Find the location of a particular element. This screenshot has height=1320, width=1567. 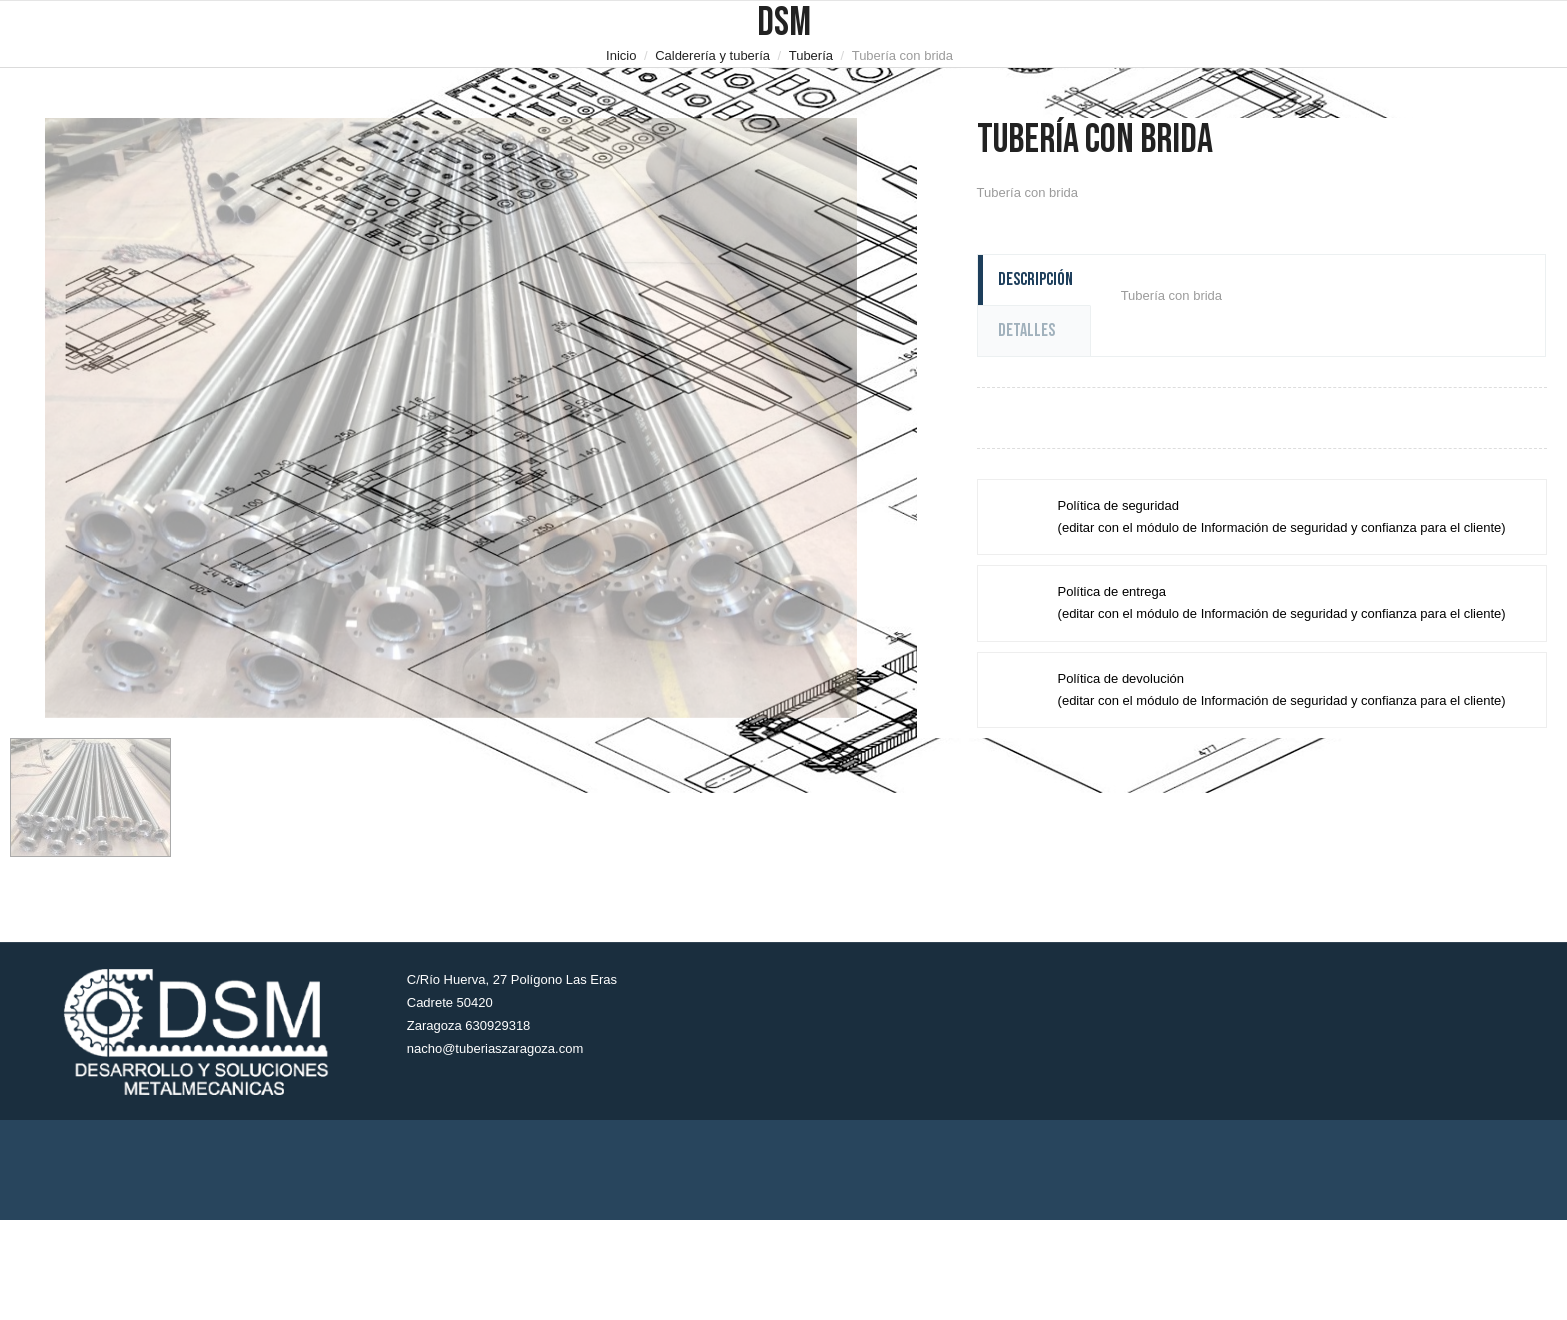

Detalles [tab] is located at coordinates (1026, 330).